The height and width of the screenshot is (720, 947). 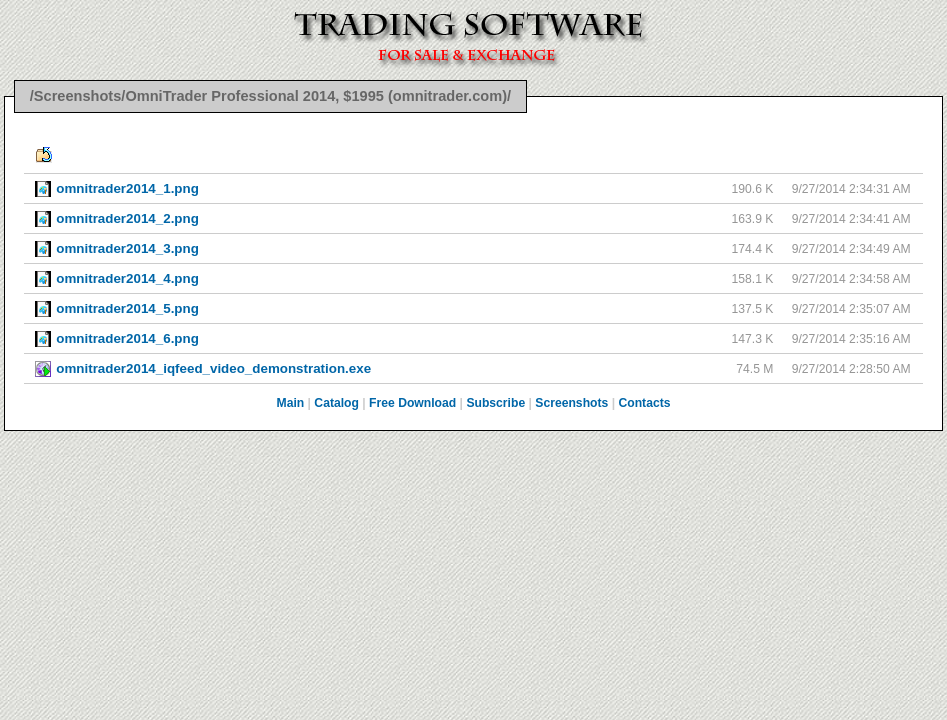 I want to click on Catalog, so click(x=336, y=403).